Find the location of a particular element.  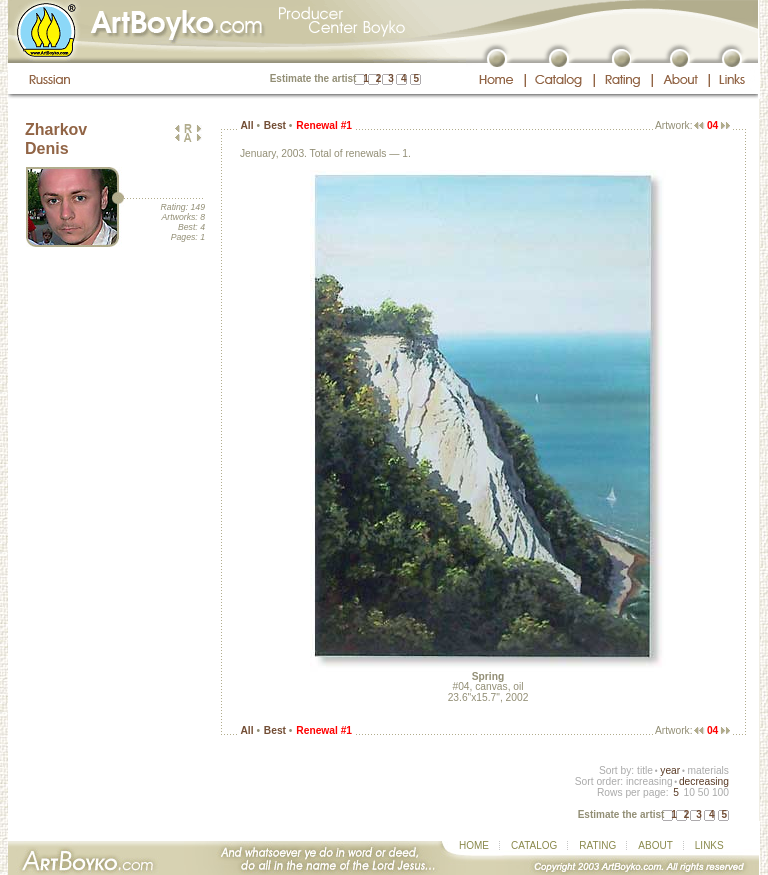

100 is located at coordinates (720, 792).